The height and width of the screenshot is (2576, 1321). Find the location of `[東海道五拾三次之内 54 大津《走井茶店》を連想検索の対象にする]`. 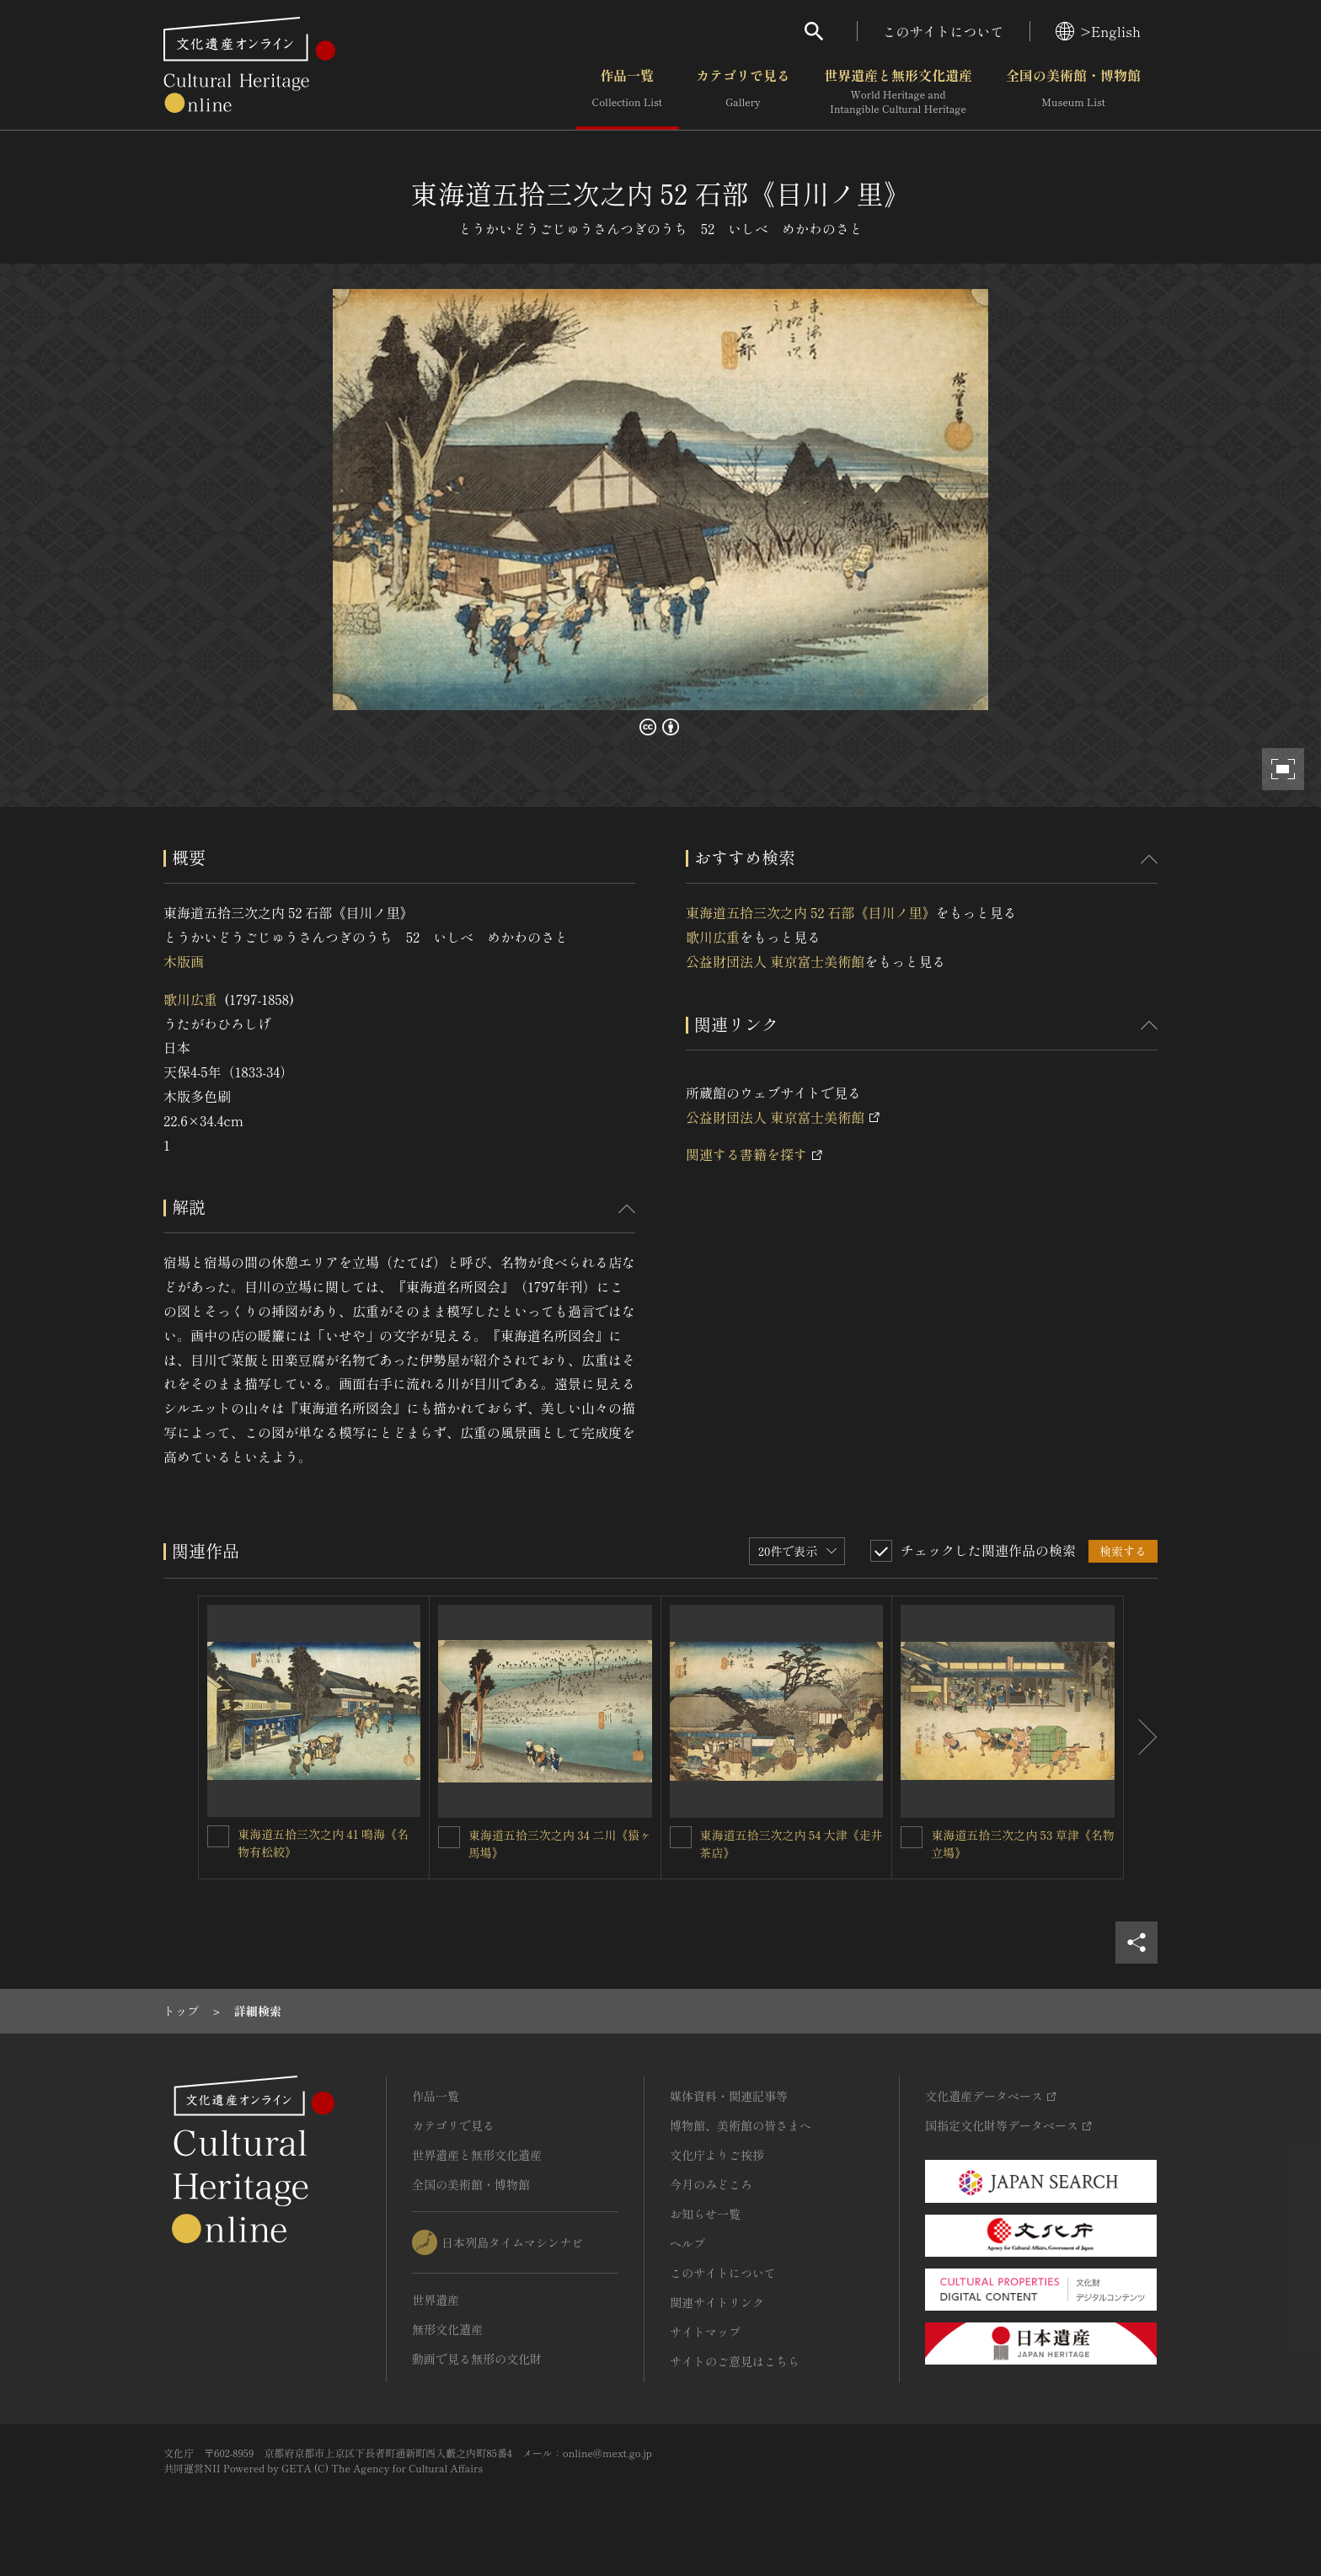

[東海道五拾三次之内 54 大津《走井茶店》を連想検索の対象にする] is located at coordinates (681, 1837).